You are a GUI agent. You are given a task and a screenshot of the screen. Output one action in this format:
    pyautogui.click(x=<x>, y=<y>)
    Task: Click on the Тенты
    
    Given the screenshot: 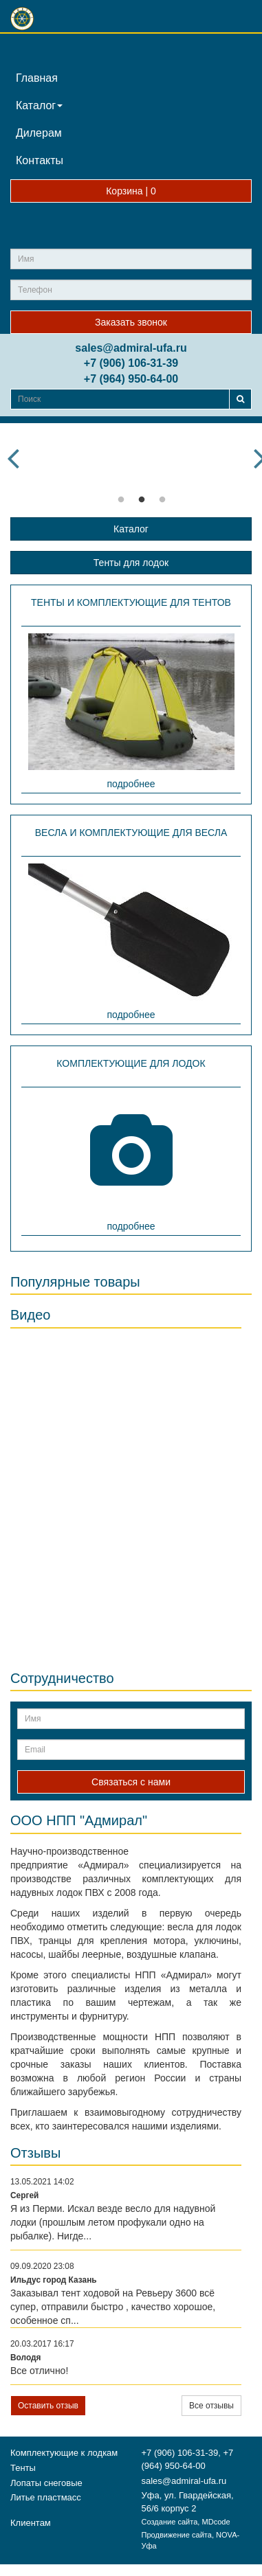 What is the action you would take?
    pyautogui.click(x=23, y=2468)
    